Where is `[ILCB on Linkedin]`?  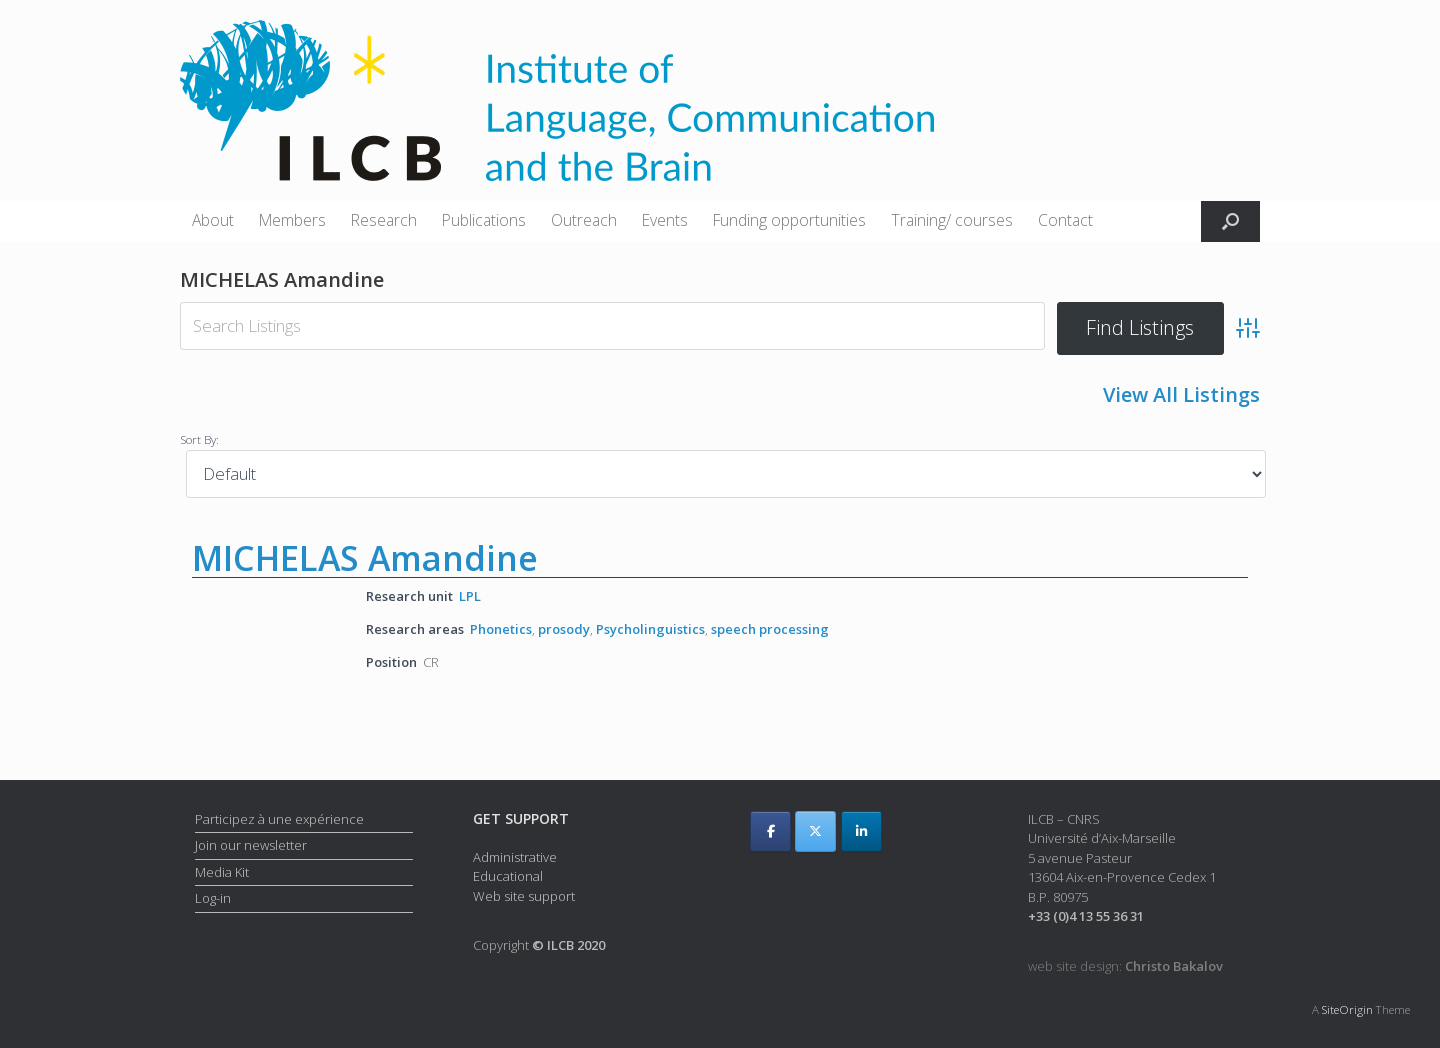 [ILCB on Linkedin] is located at coordinates (861, 831).